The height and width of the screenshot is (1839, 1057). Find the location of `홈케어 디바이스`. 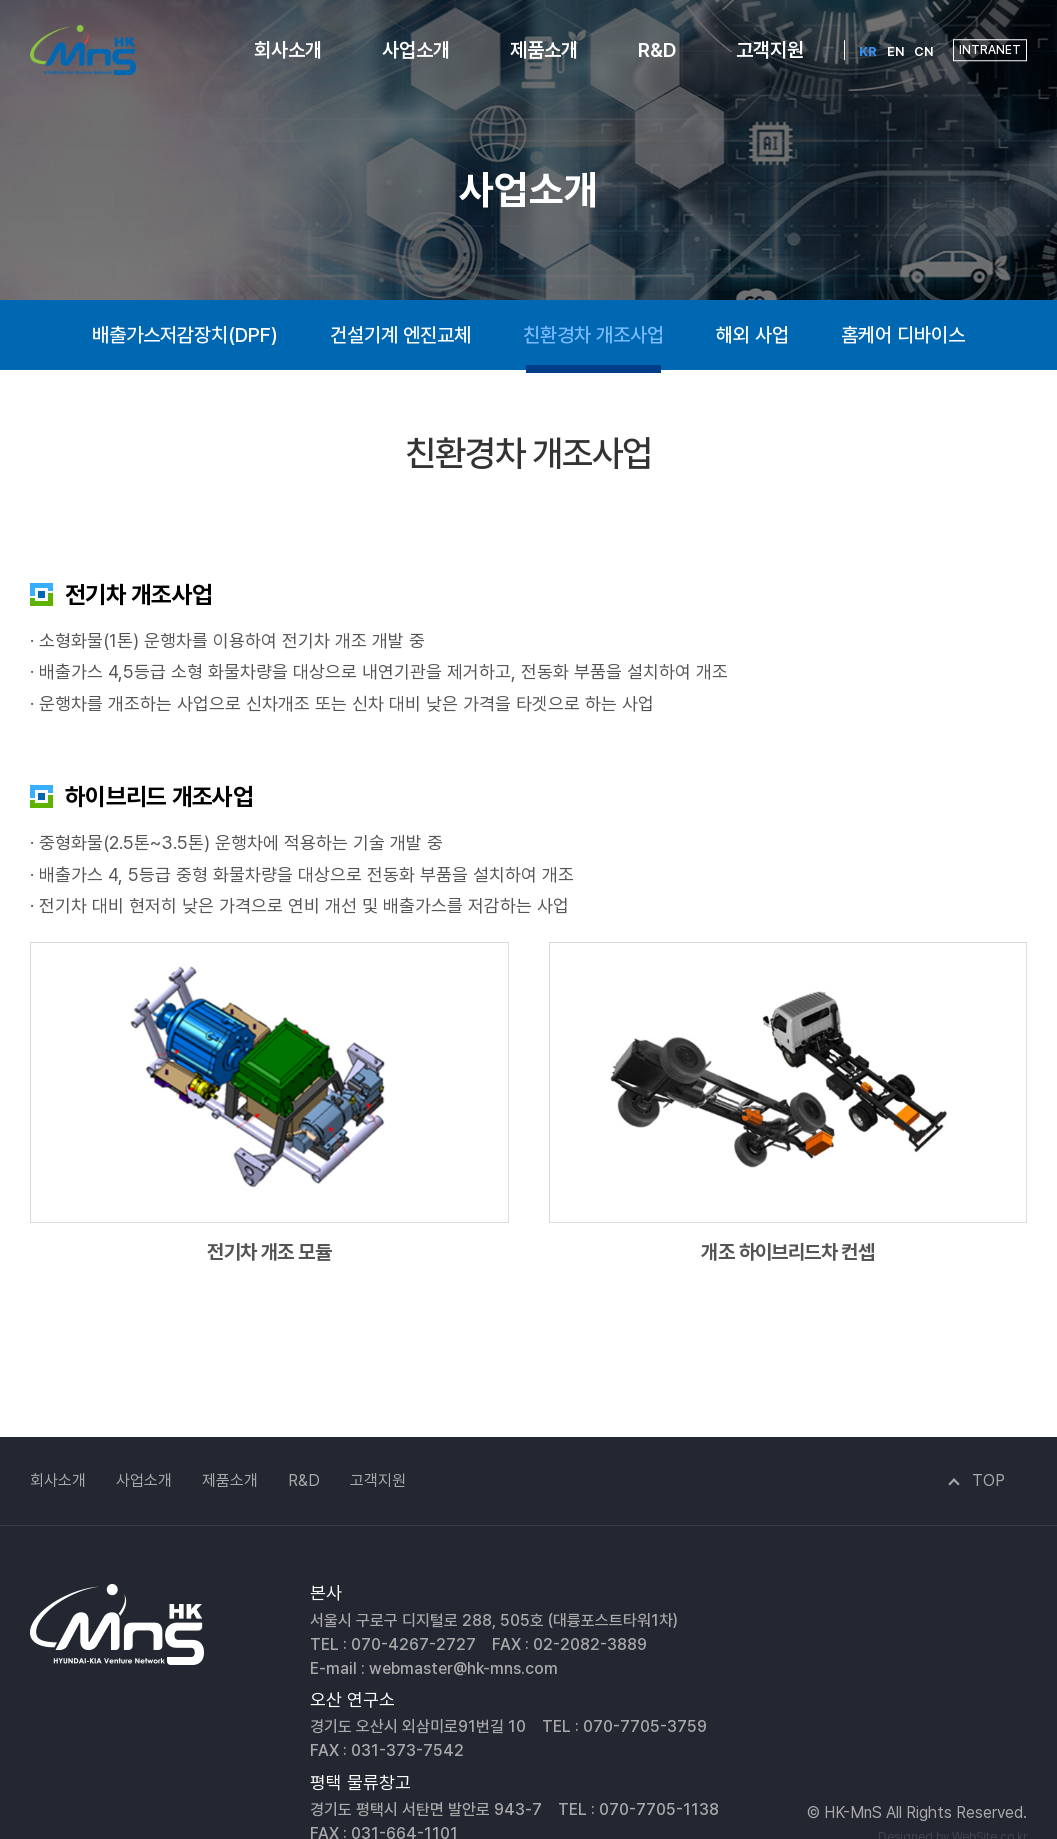

홈케어 디바이스 is located at coordinates (903, 335).